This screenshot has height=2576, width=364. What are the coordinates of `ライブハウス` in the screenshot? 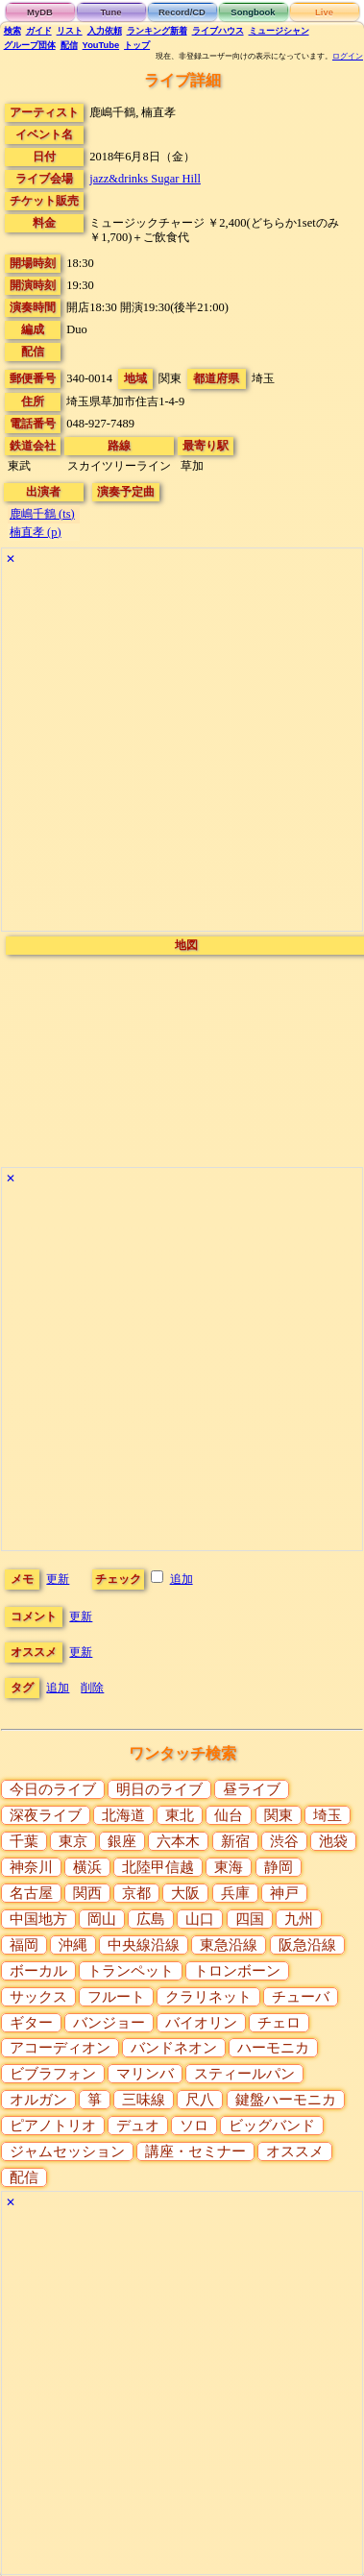 It's located at (218, 31).